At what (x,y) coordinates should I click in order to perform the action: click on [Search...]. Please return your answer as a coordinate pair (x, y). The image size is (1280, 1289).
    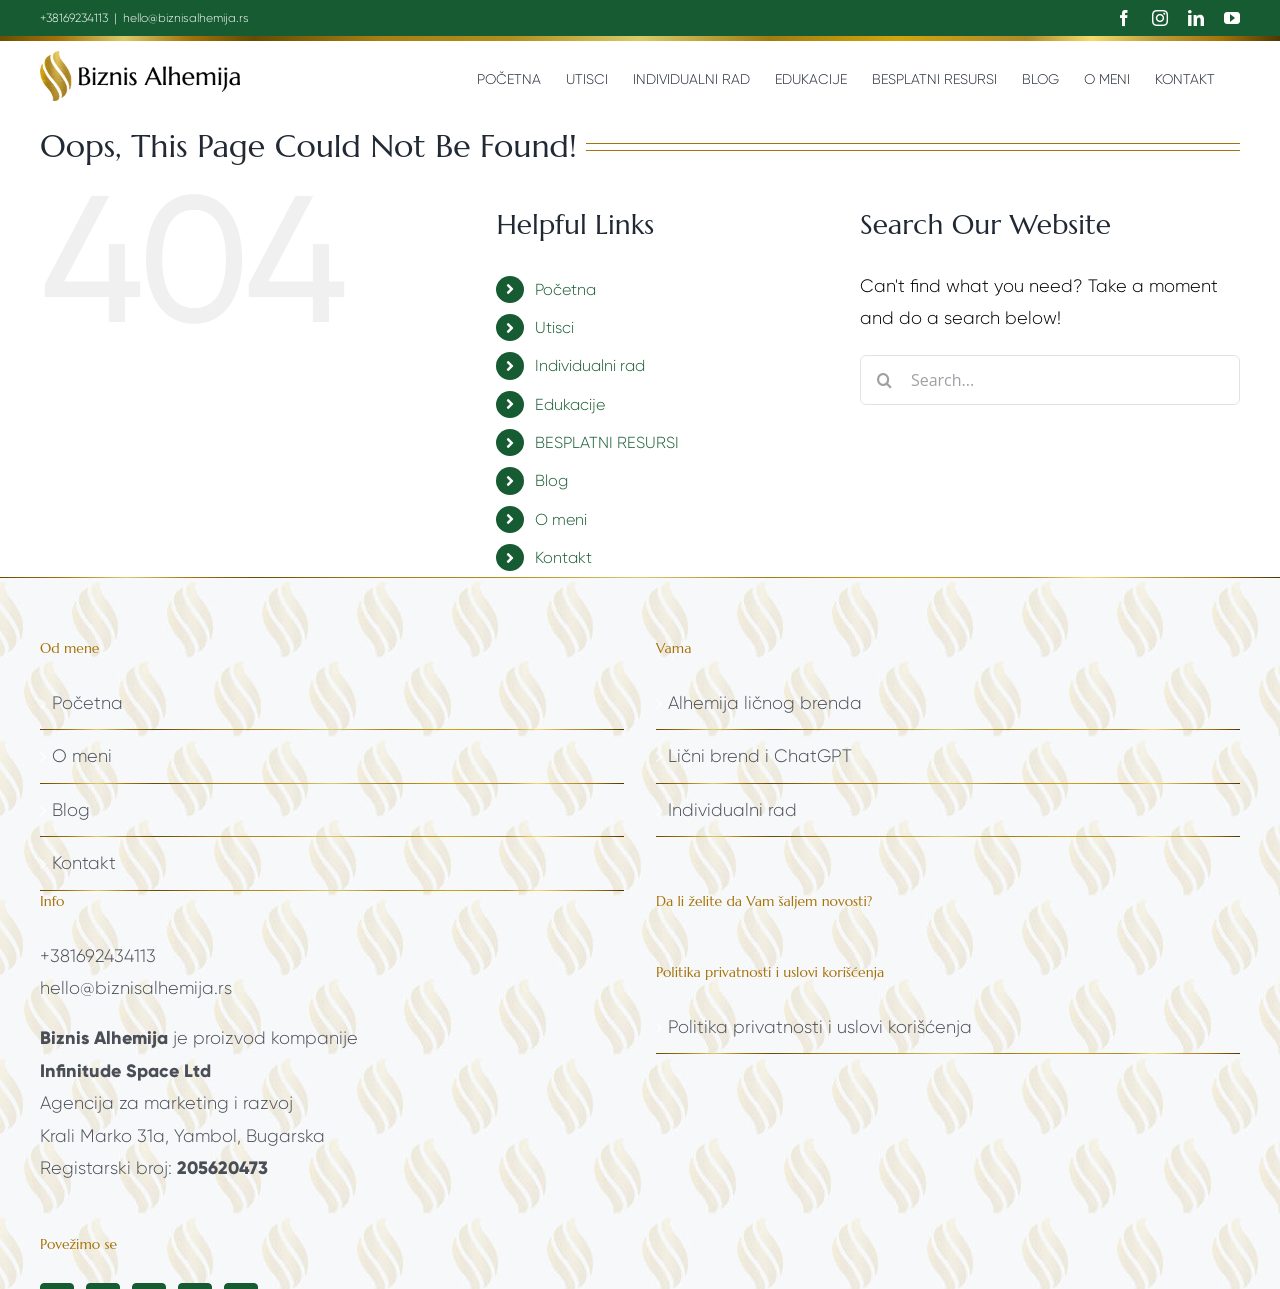
    Looking at the image, I should click on (1050, 380).